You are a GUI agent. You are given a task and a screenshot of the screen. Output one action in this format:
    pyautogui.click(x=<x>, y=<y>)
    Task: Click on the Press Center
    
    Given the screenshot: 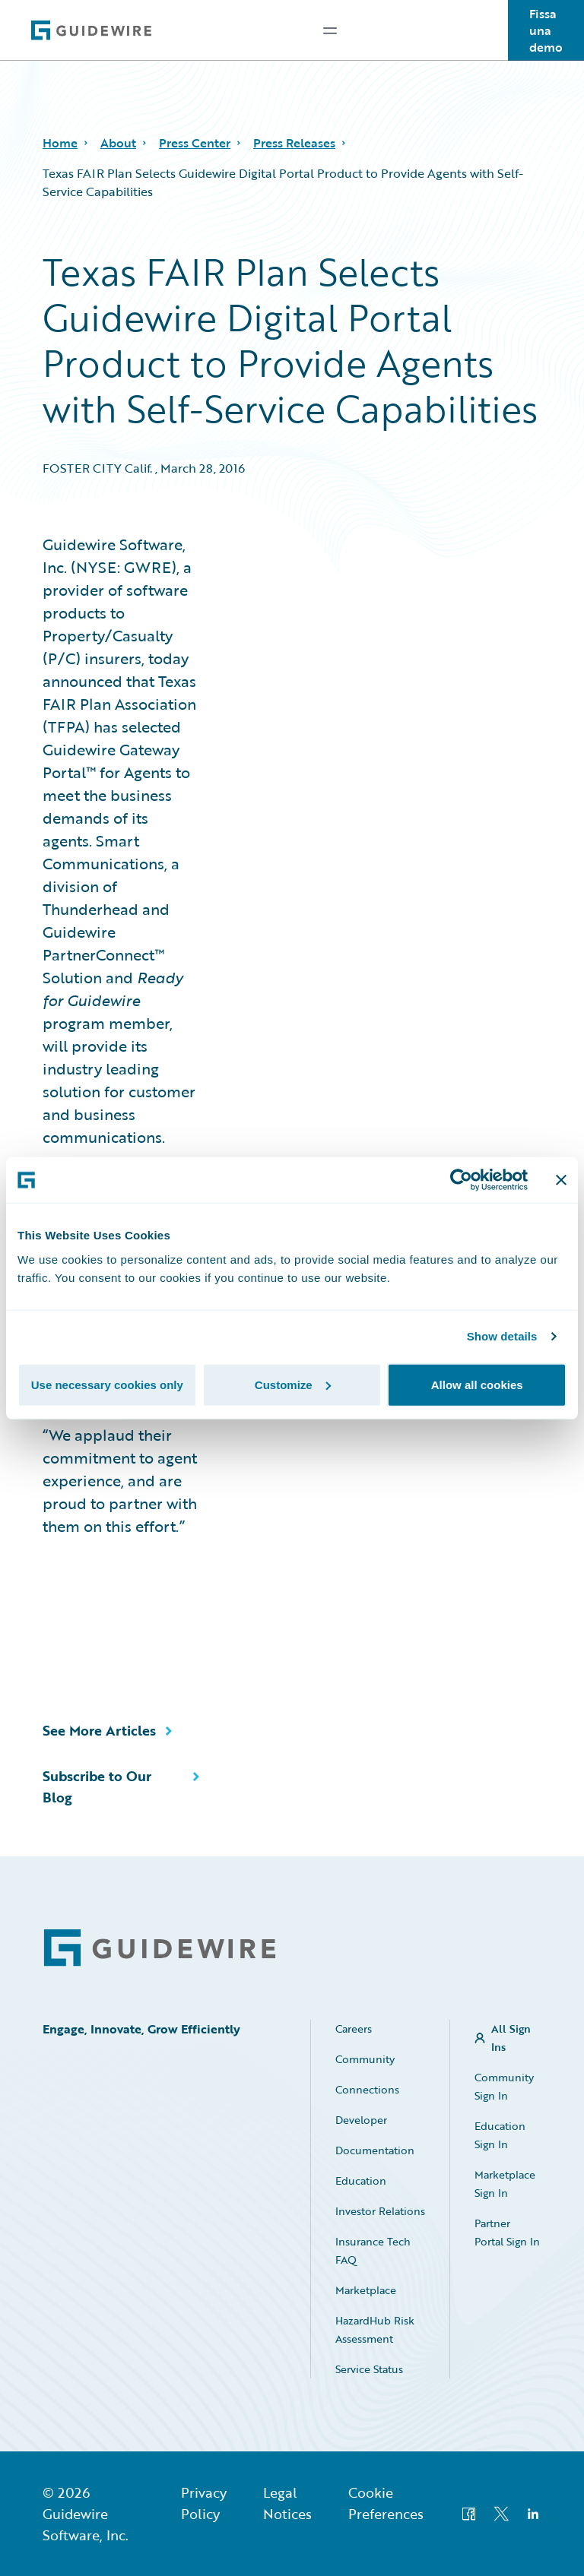 What is the action you would take?
    pyautogui.click(x=194, y=143)
    